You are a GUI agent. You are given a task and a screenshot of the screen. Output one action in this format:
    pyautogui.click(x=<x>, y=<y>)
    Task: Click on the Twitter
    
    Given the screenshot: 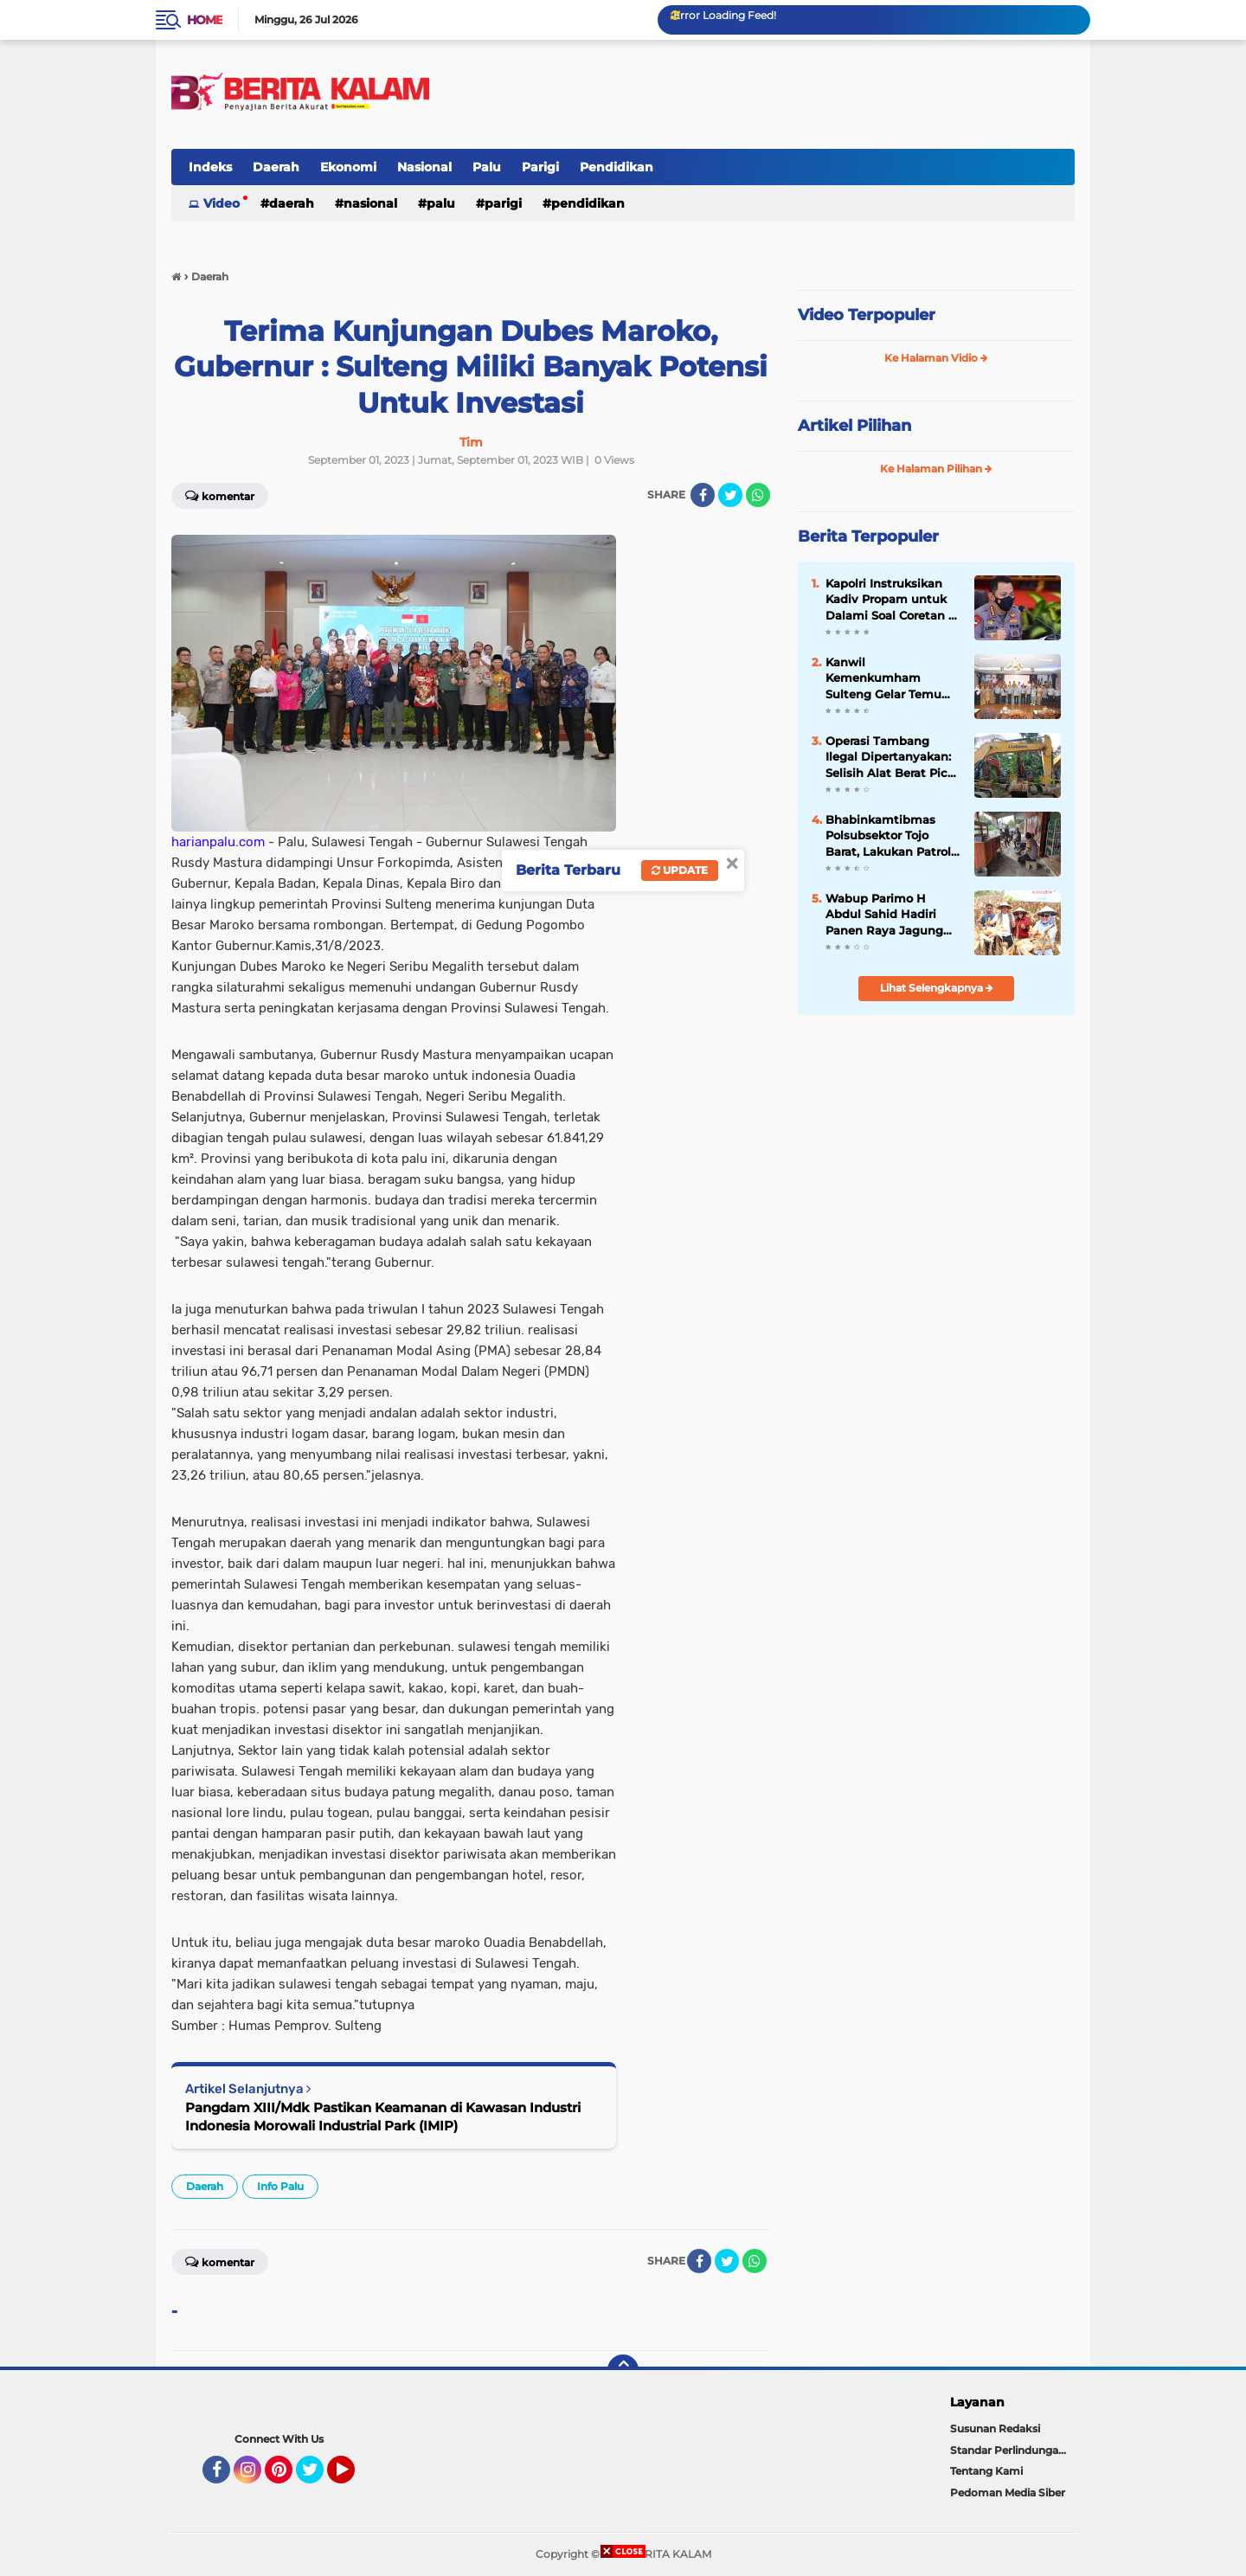 What is the action you would take?
    pyautogui.click(x=317, y=2477)
    